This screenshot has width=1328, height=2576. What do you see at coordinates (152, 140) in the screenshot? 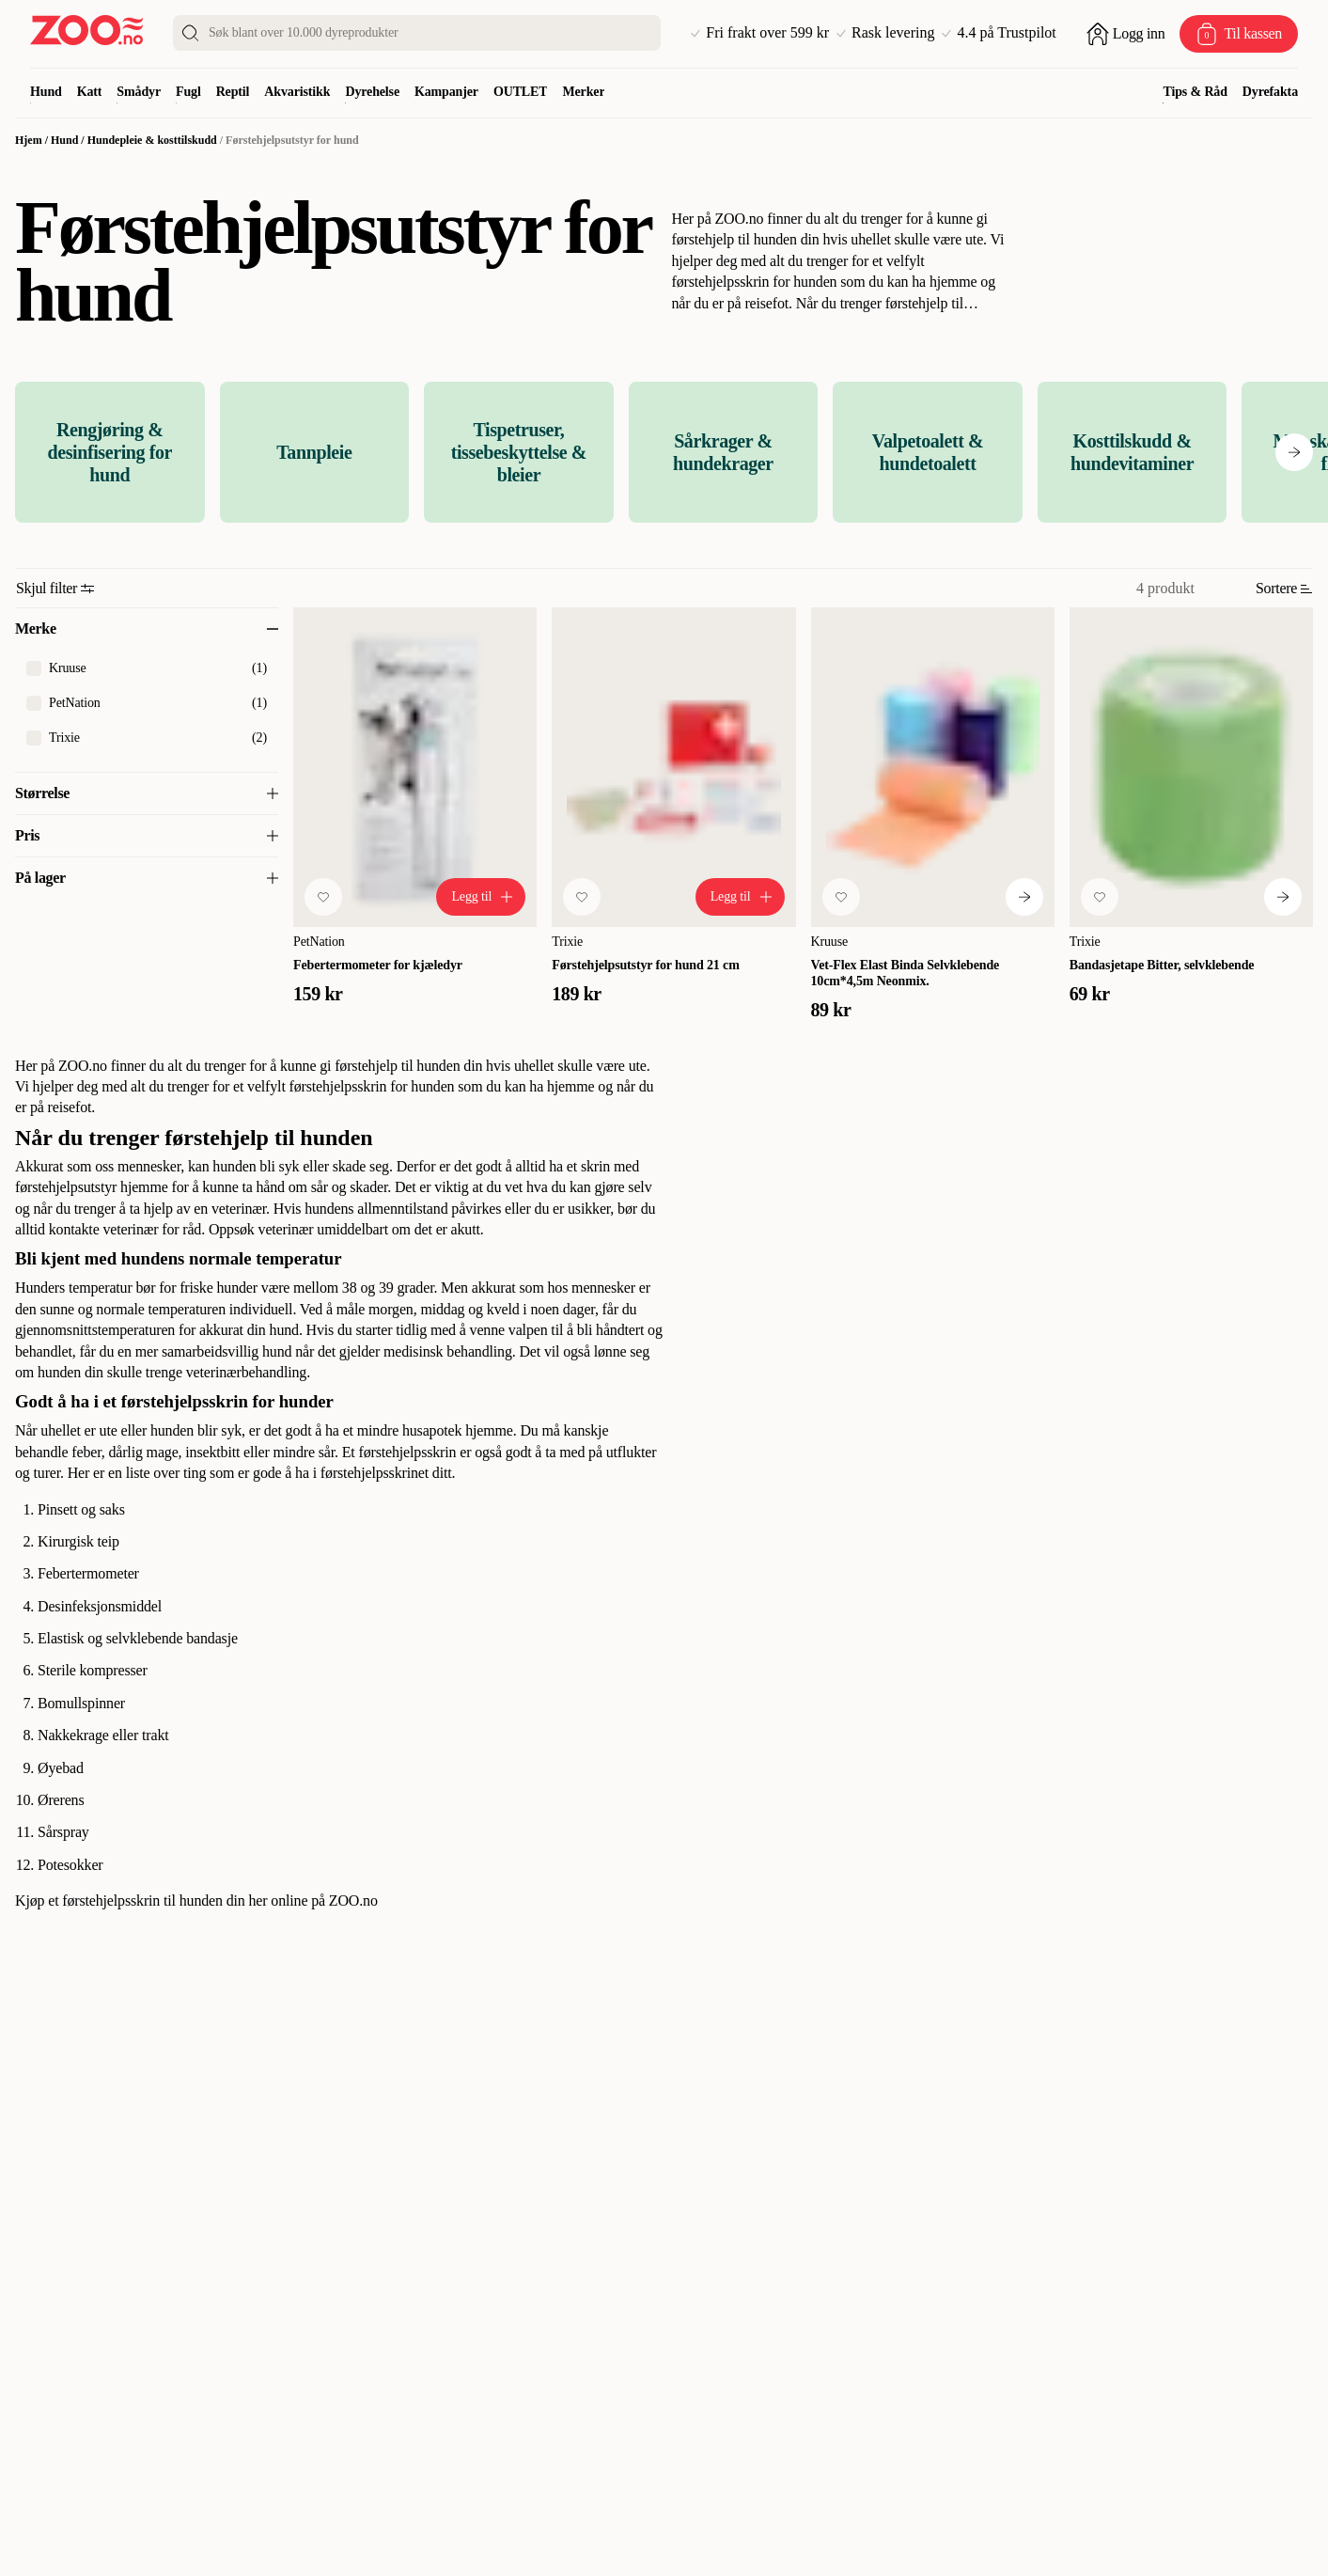
I see `Hundepleie & kosttilskudd` at bounding box center [152, 140].